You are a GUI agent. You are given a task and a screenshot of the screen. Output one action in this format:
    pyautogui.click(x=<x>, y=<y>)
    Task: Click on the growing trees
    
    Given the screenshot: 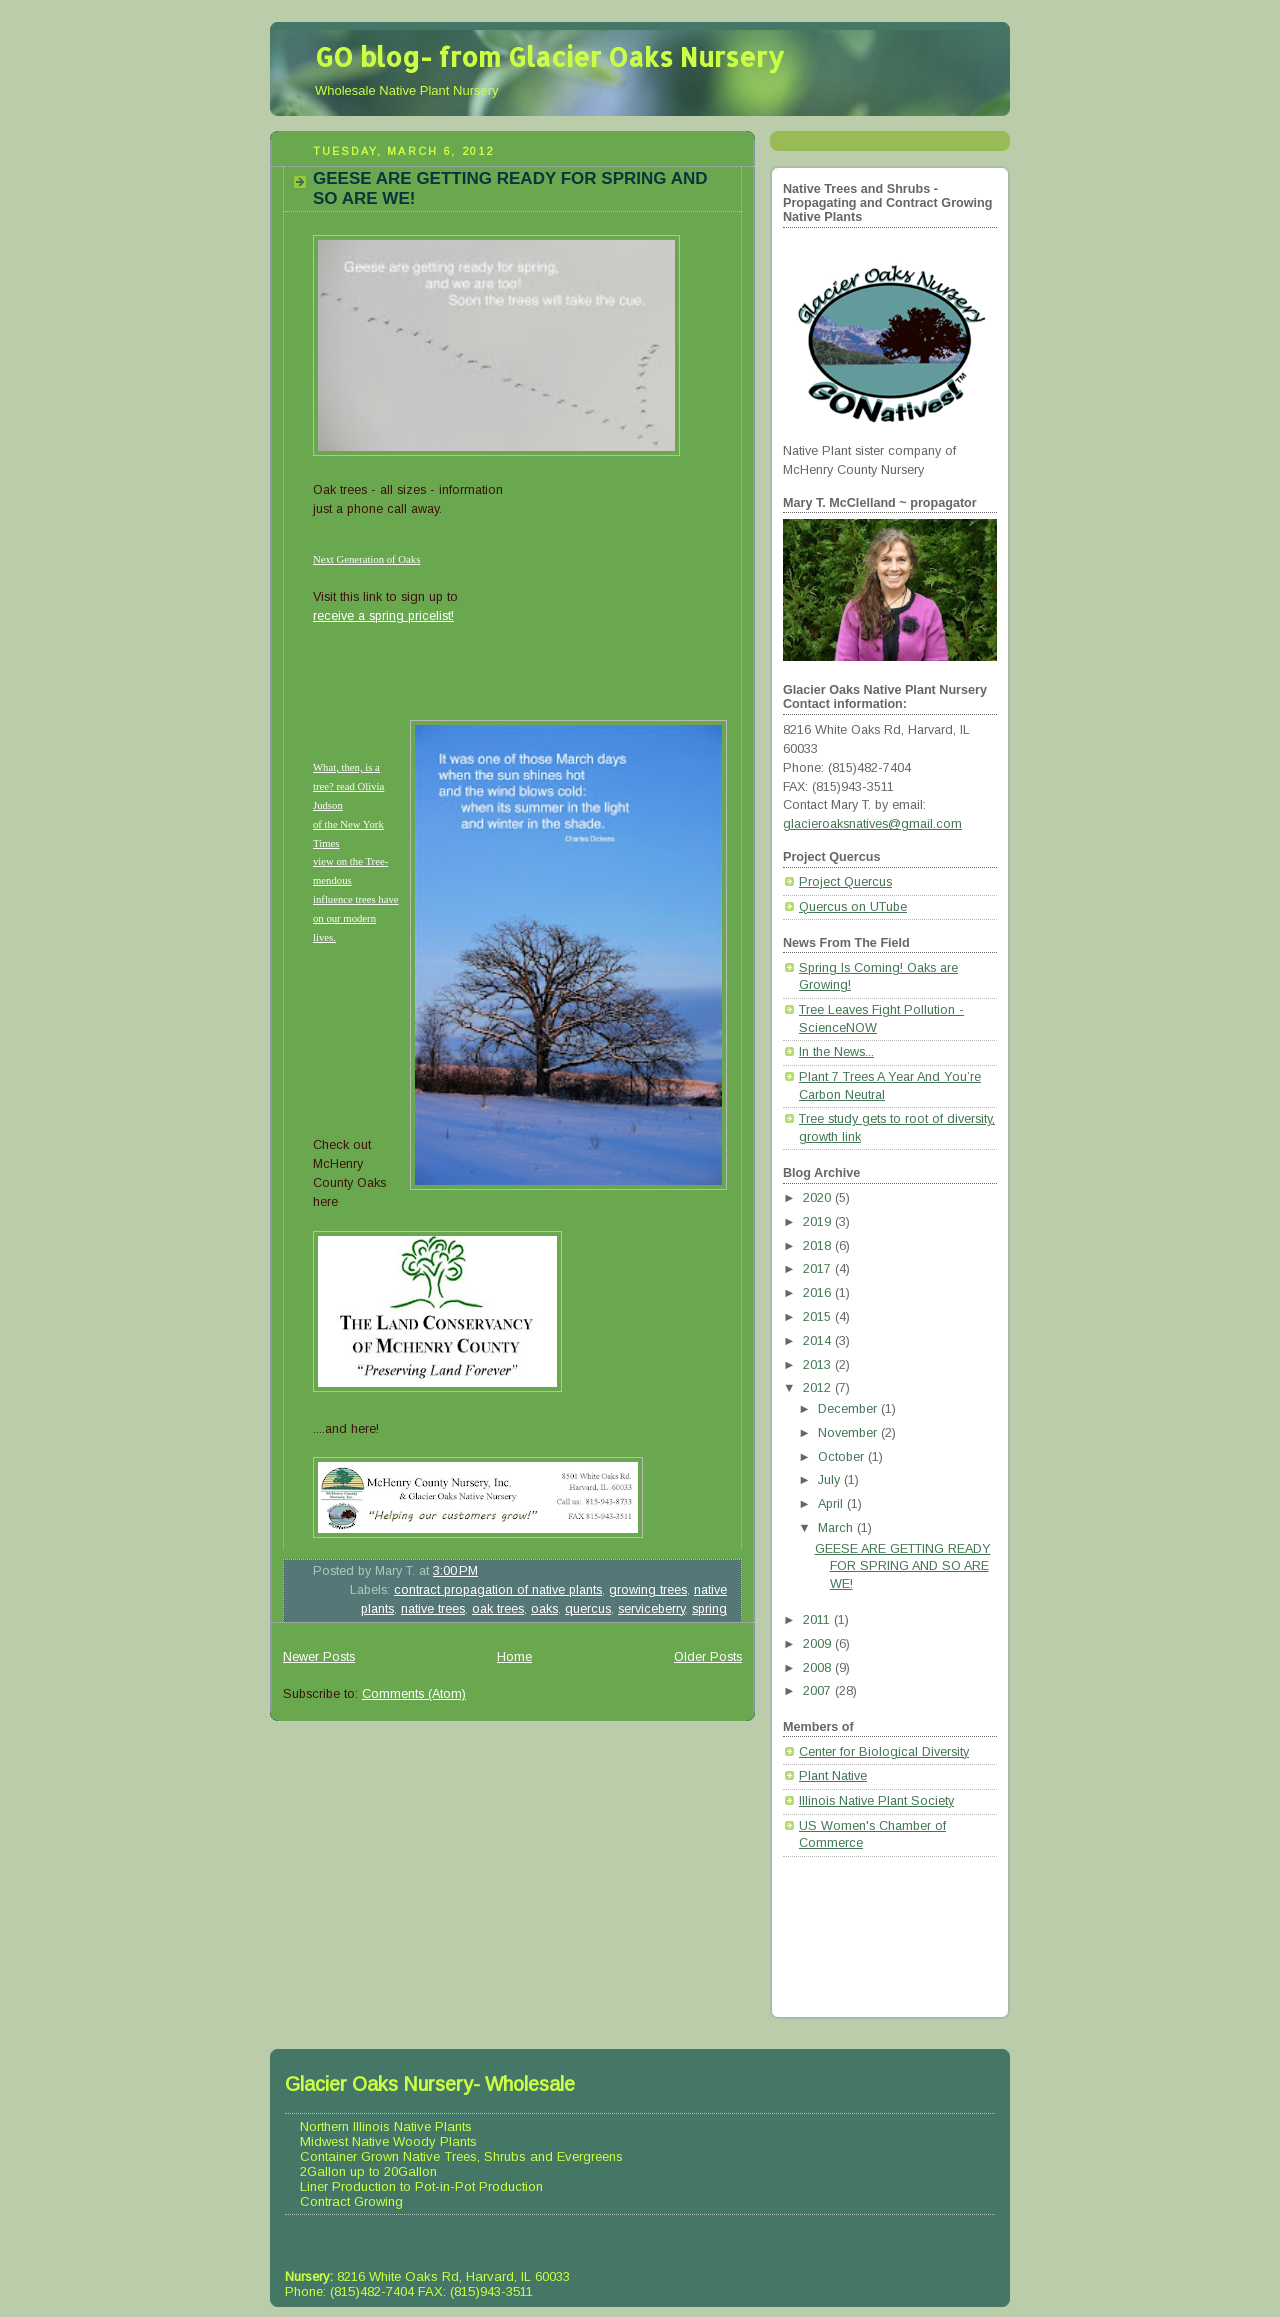 What is the action you would take?
    pyautogui.click(x=648, y=1590)
    